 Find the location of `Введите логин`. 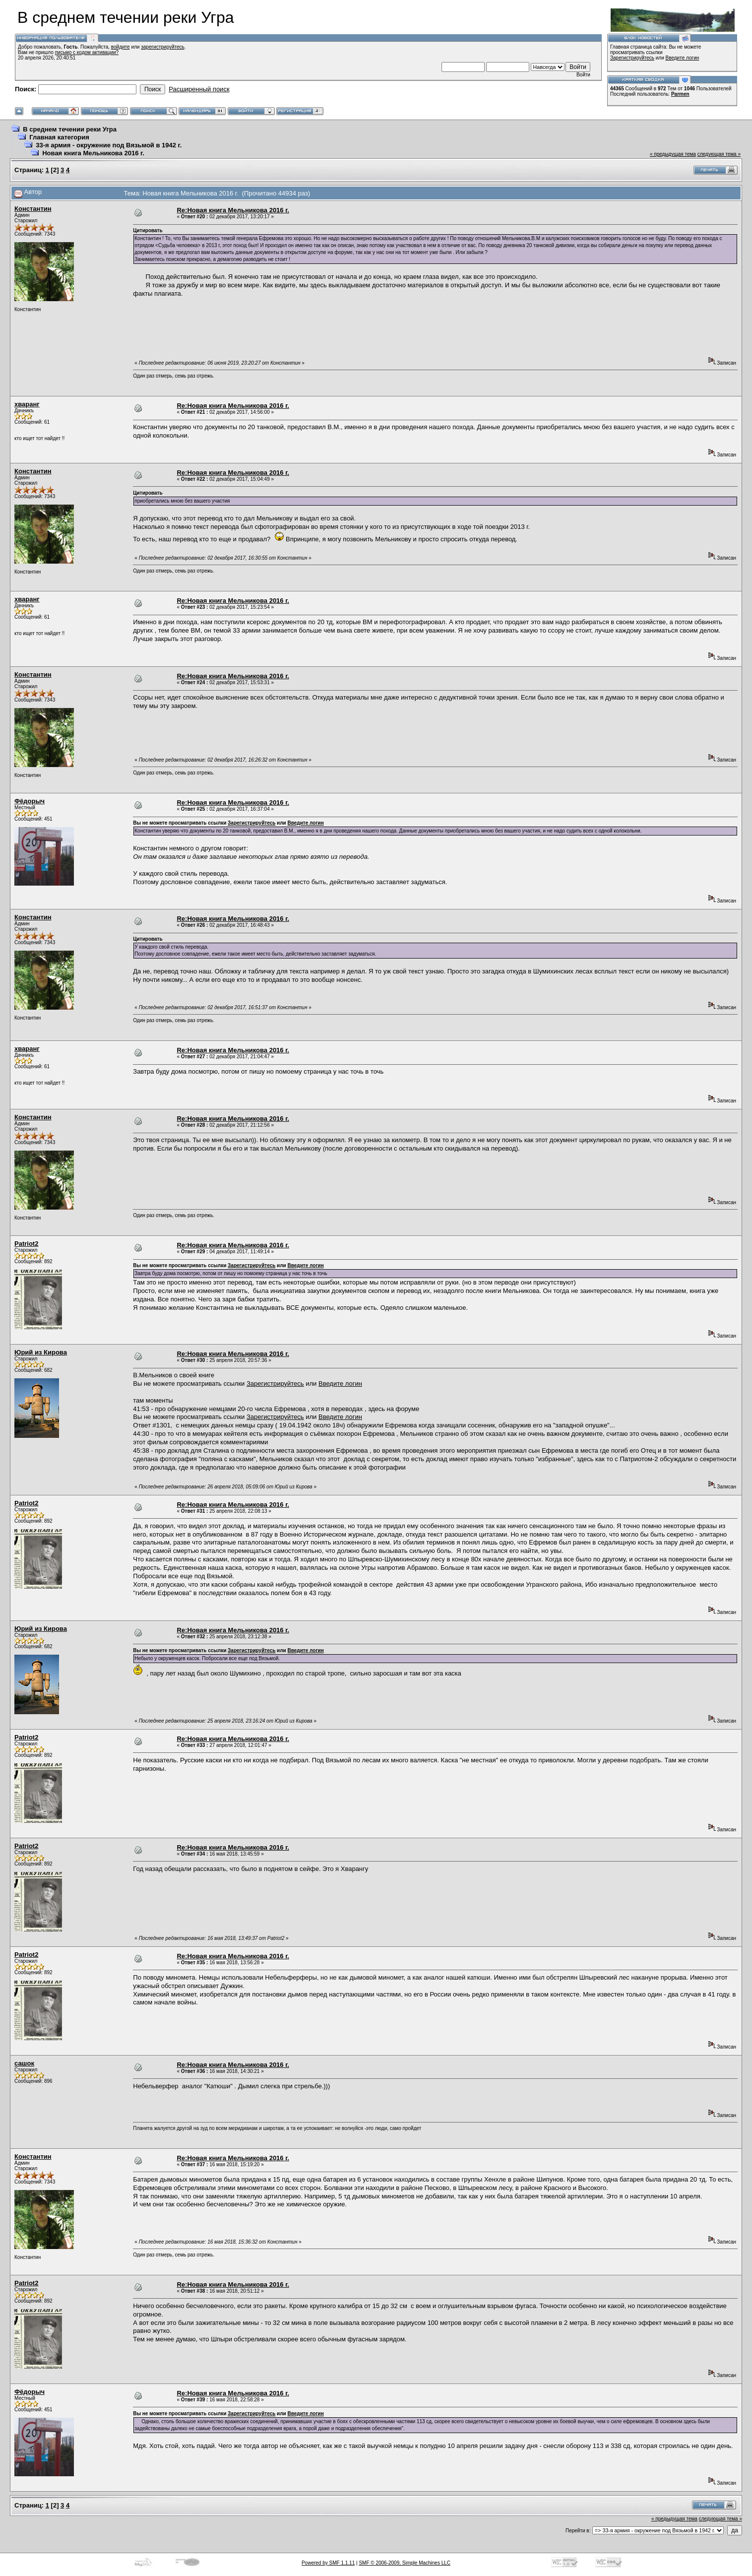

Введите логин is located at coordinates (682, 58).